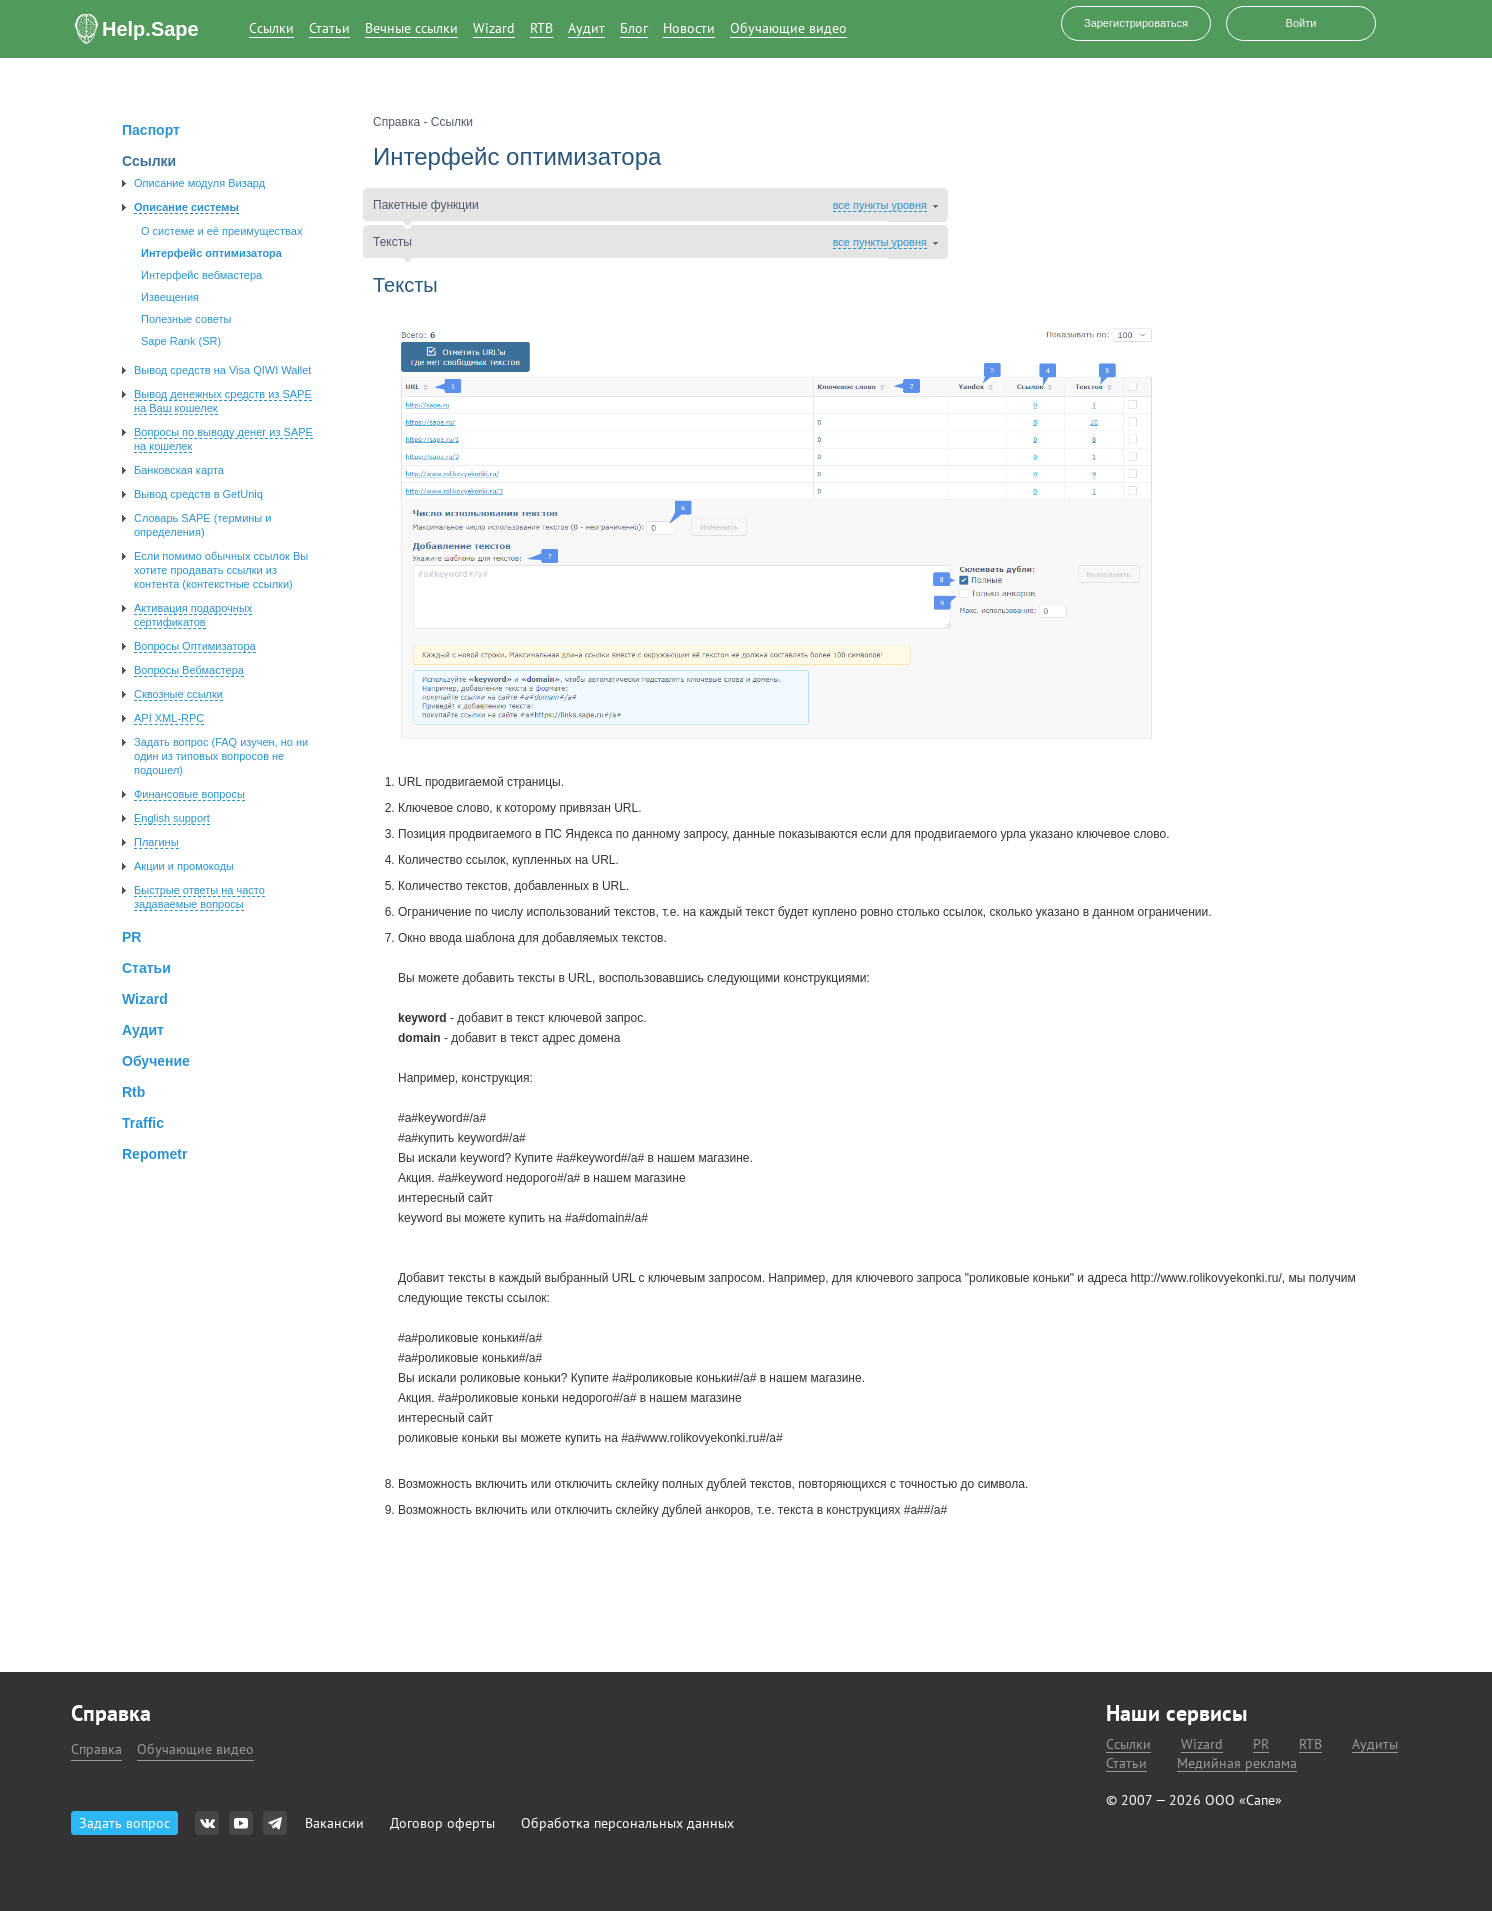 This screenshot has height=1911, width=1492. I want to click on Интерфейс оптимизатора, so click(211, 253).